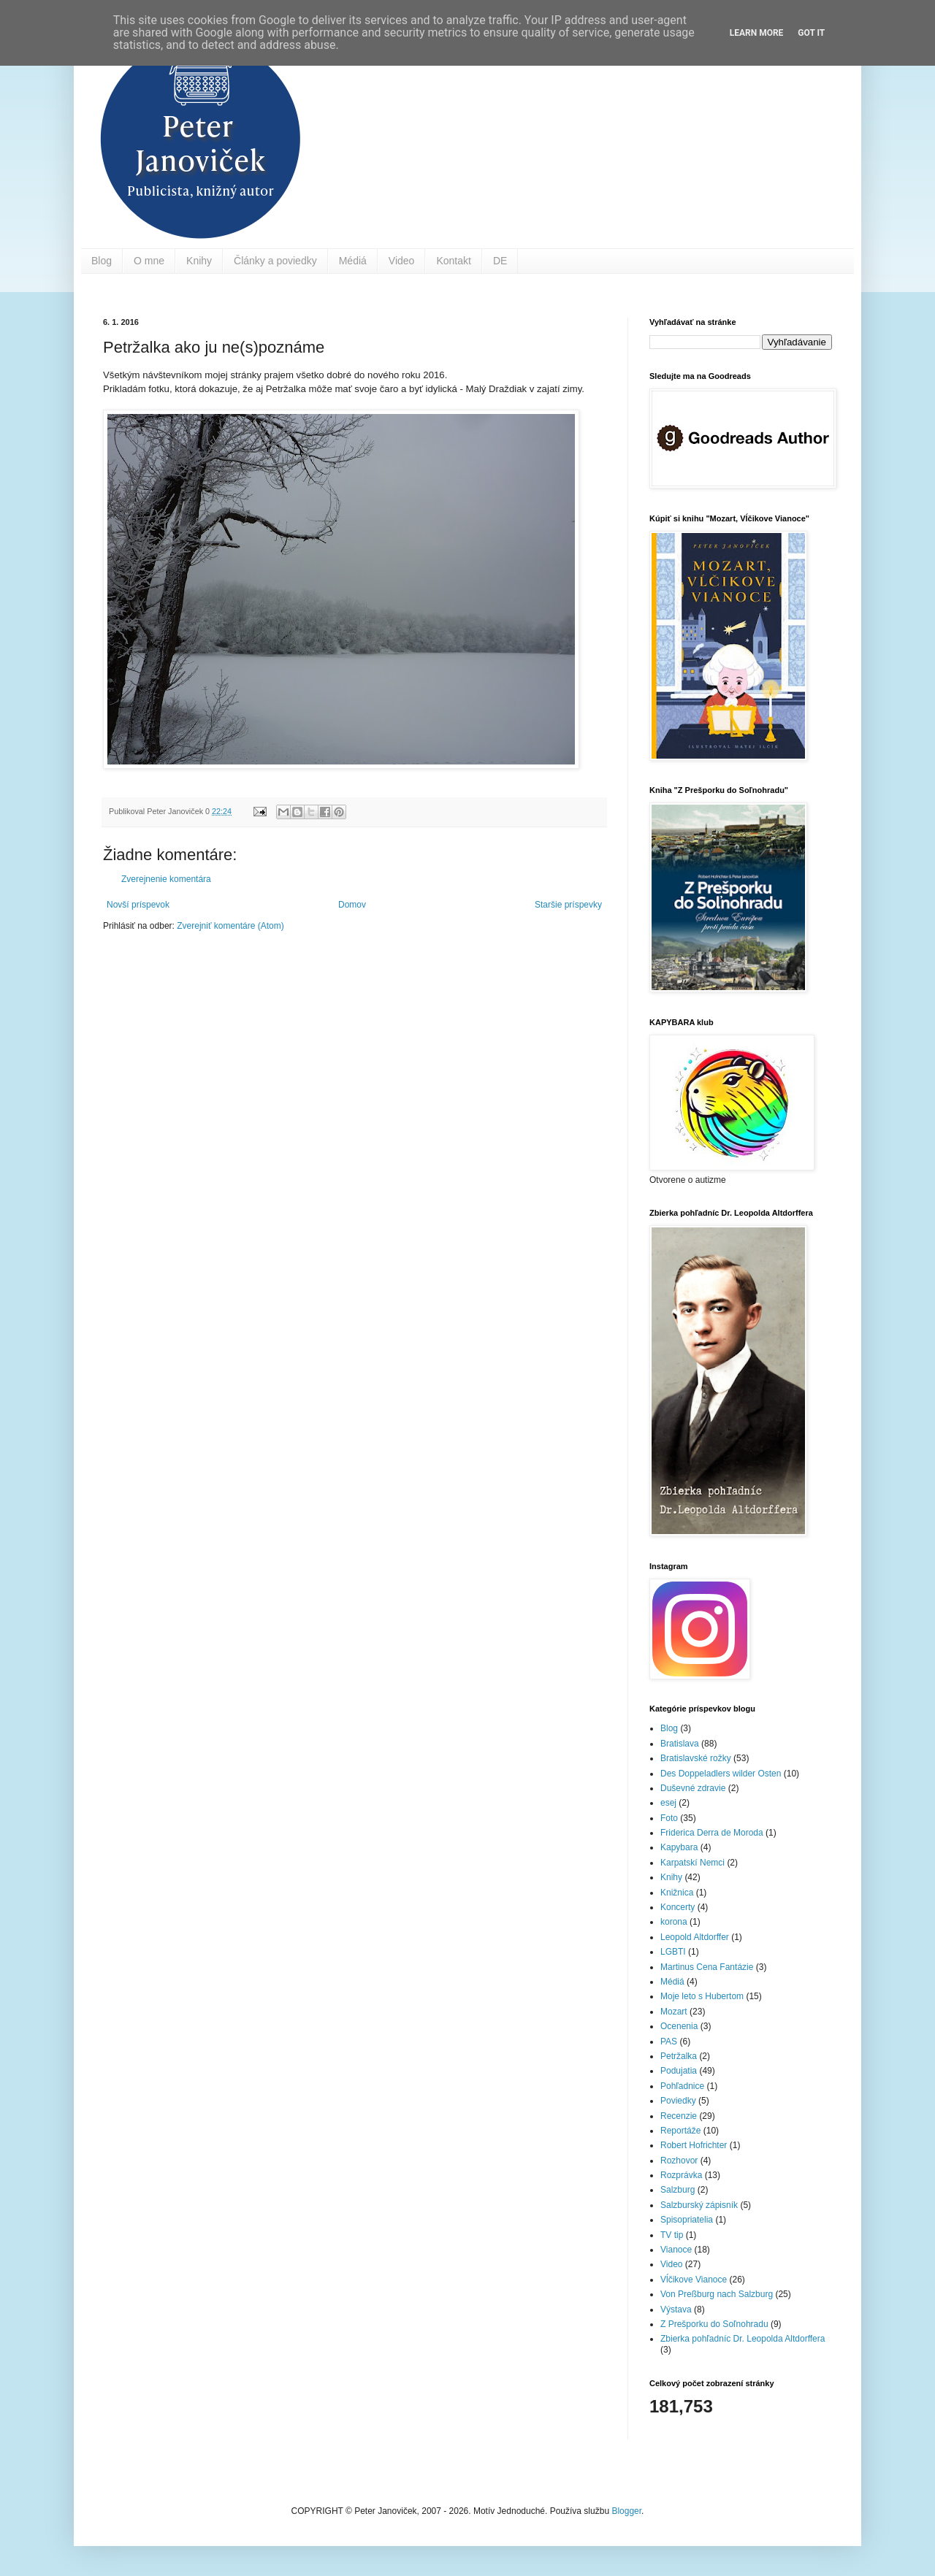  What do you see at coordinates (678, 2101) in the screenshot?
I see `Poviedky` at bounding box center [678, 2101].